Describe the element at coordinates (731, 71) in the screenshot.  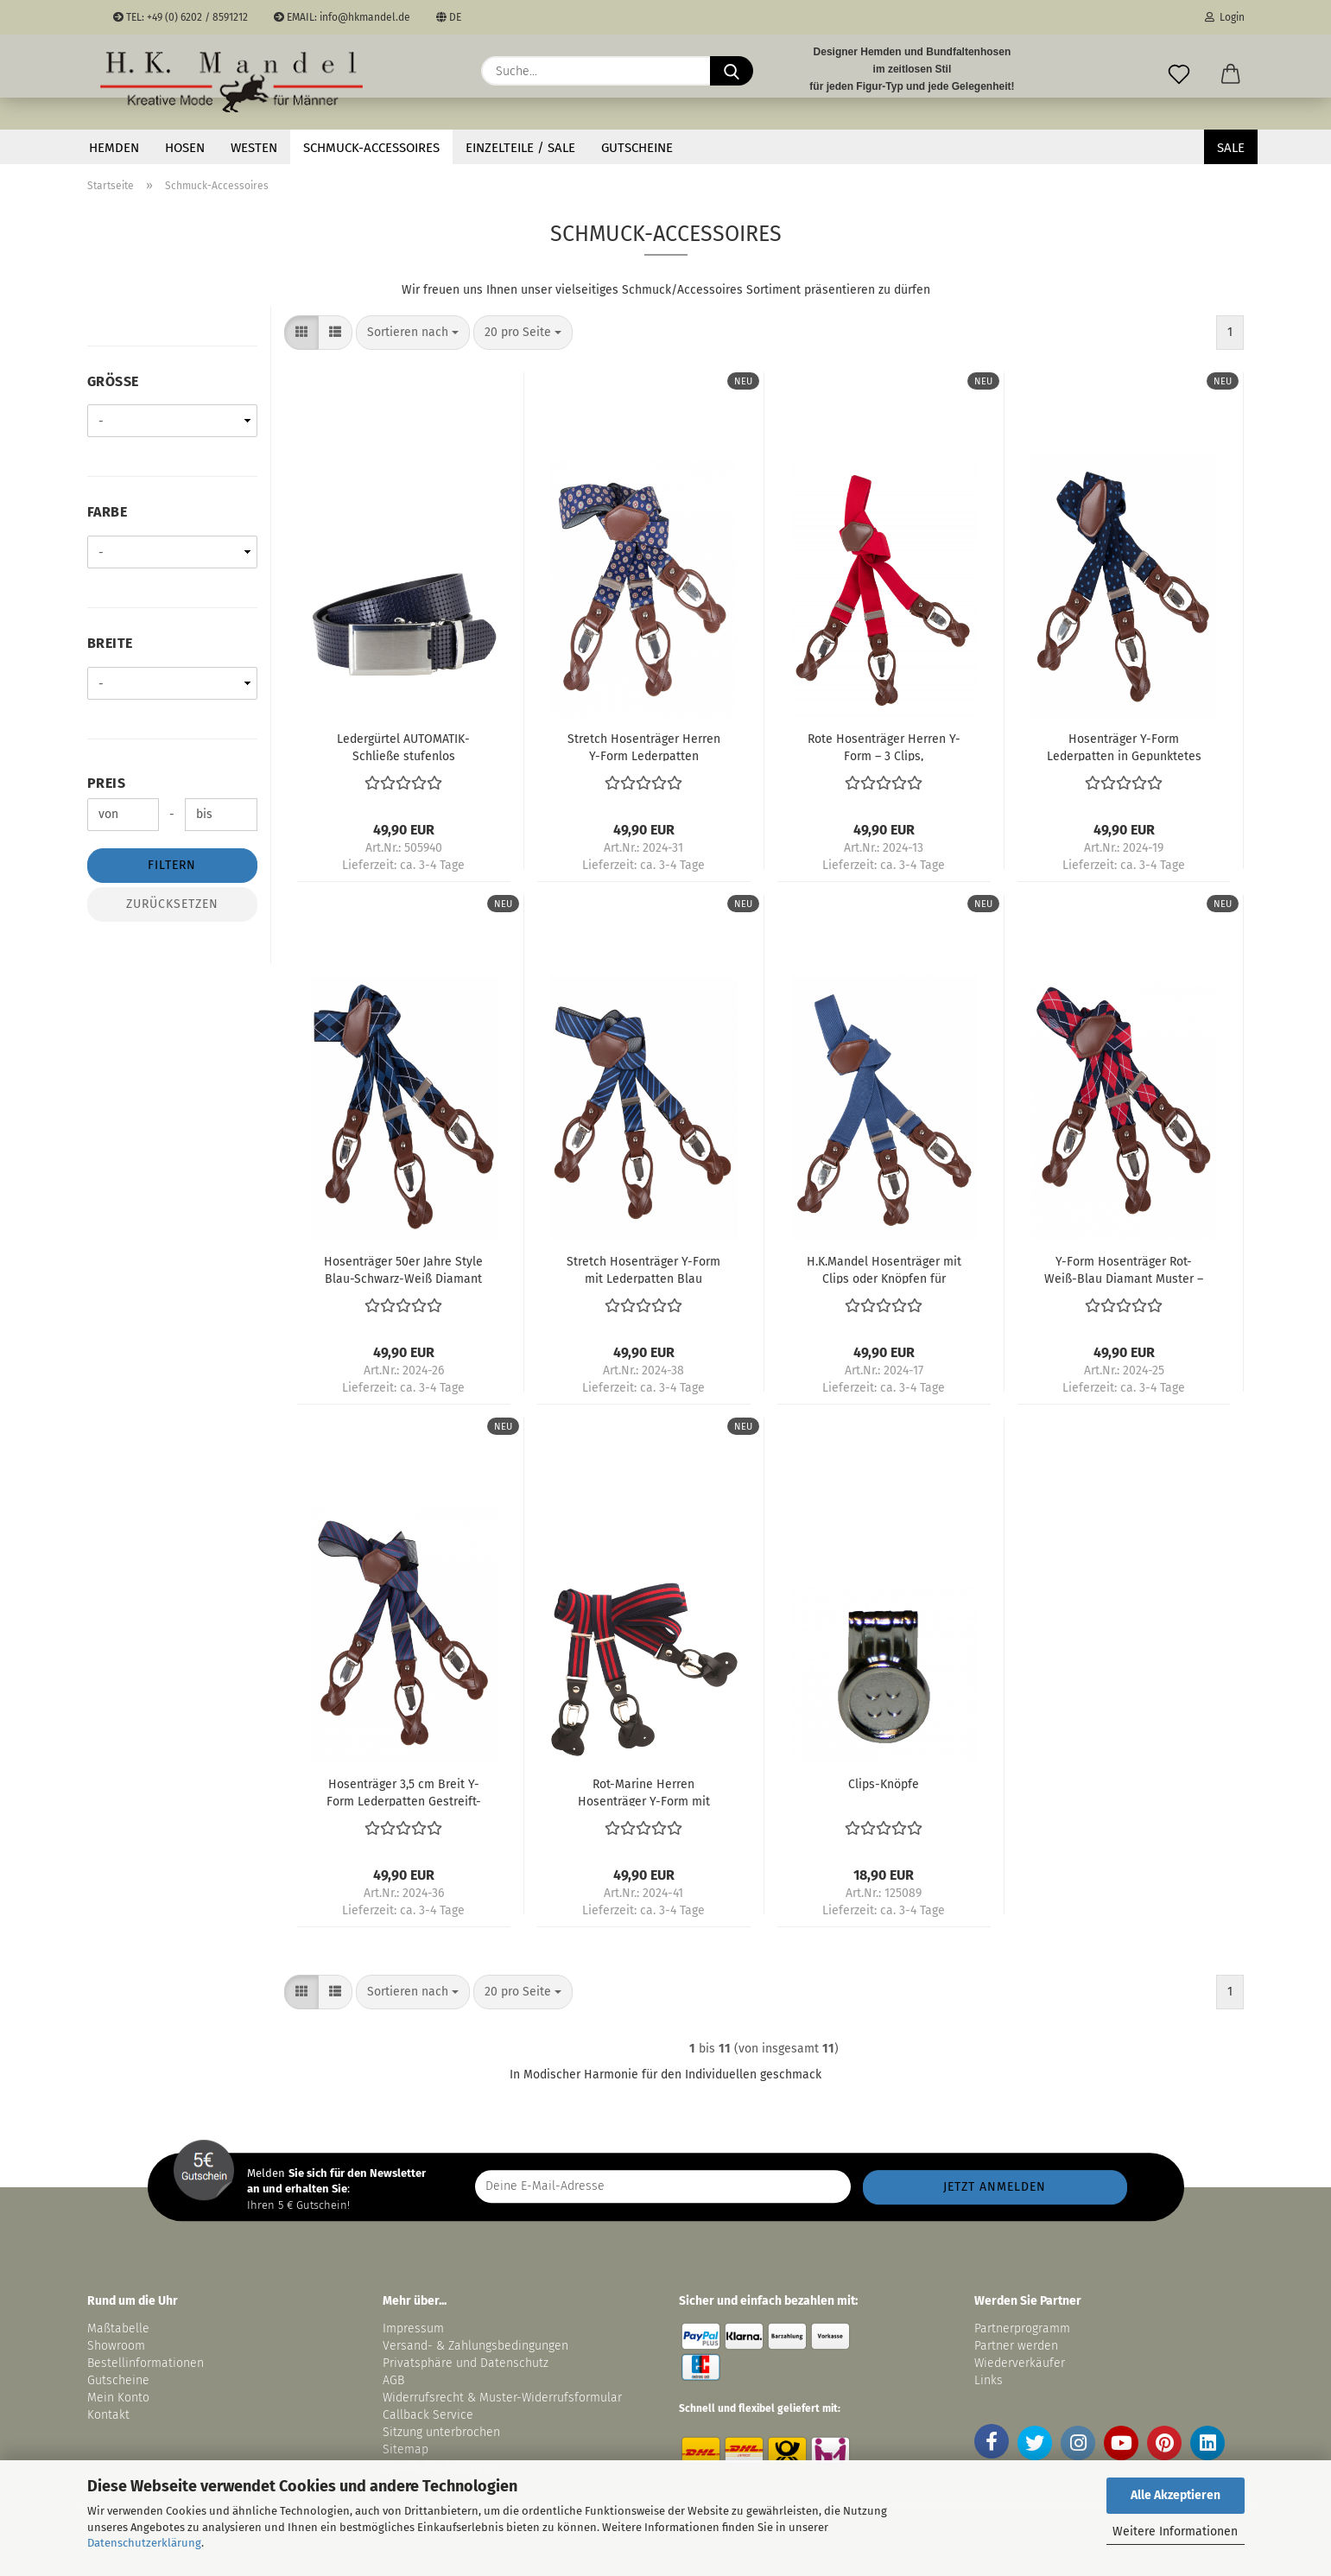
I see `[Suche...]` at that location.